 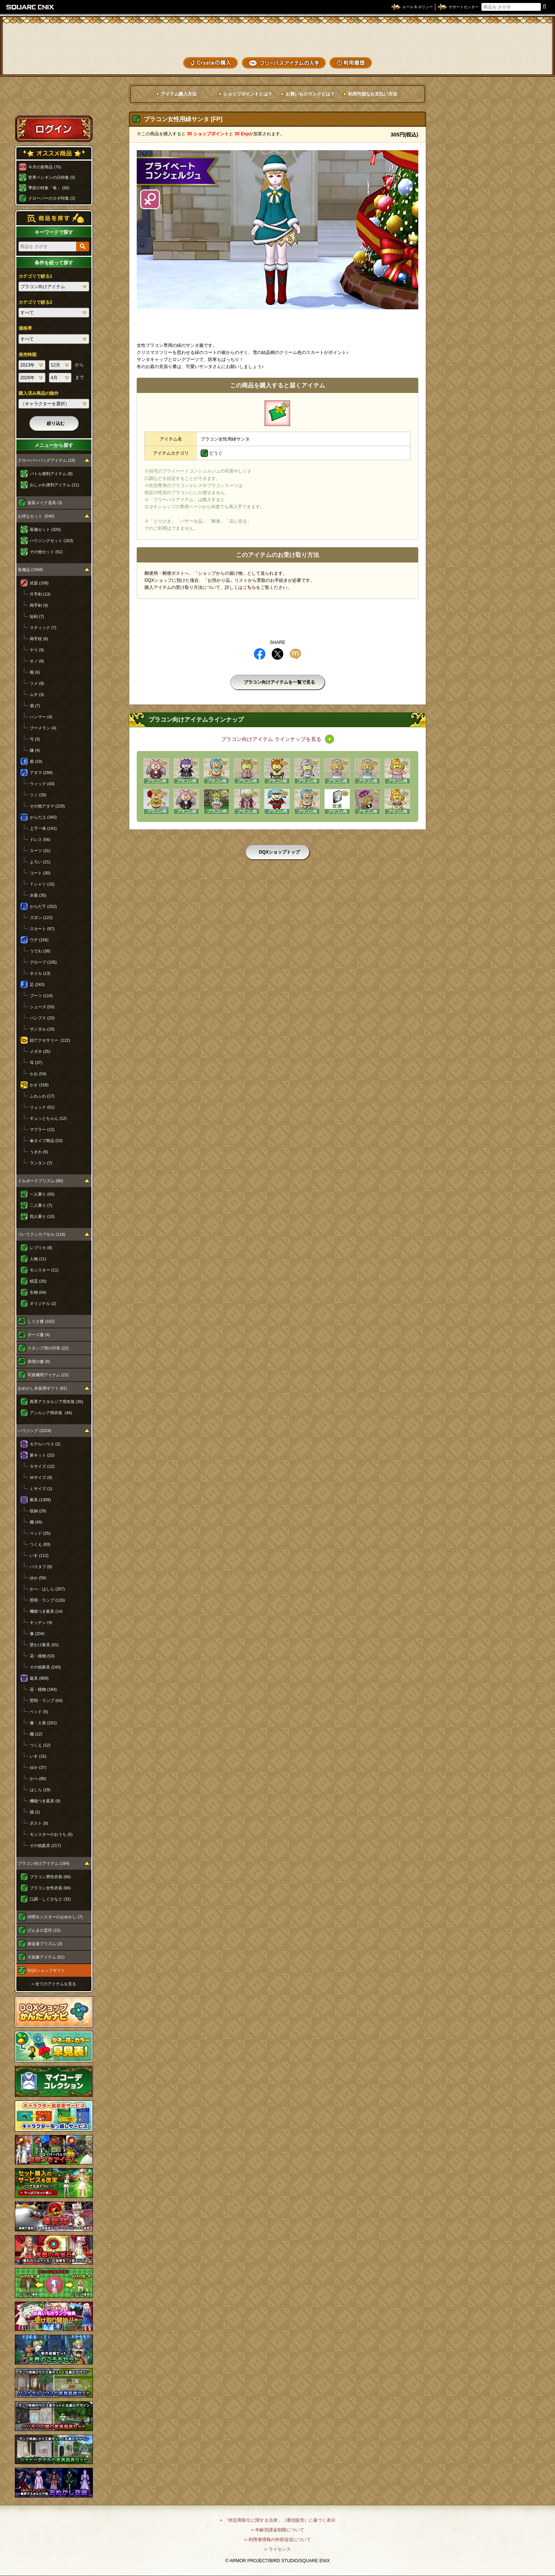 What do you see at coordinates (43, 962) in the screenshot?
I see `グローブ (105)` at bounding box center [43, 962].